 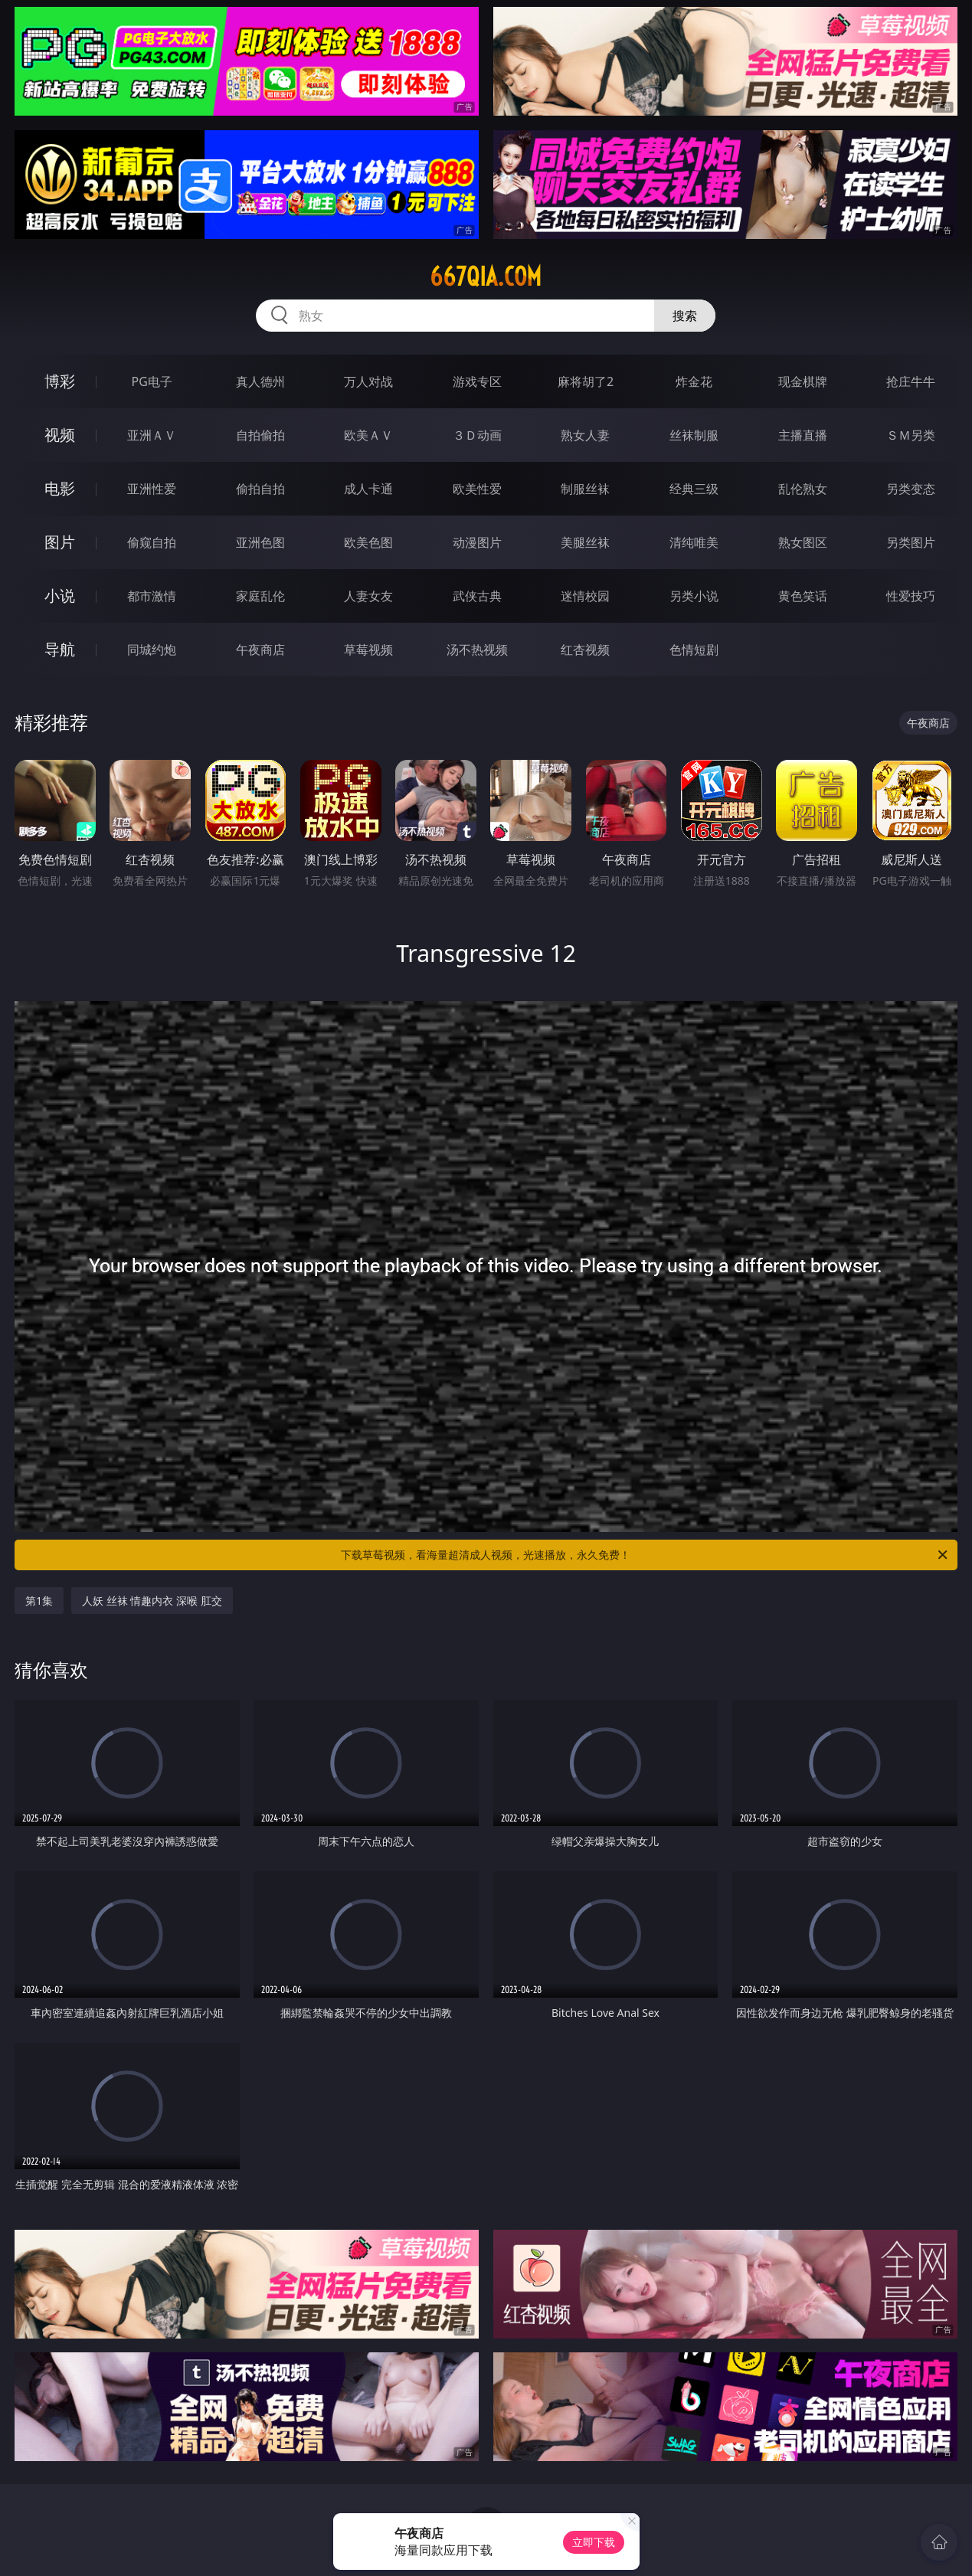 I want to click on 乱伦熟女, so click(x=802, y=488).